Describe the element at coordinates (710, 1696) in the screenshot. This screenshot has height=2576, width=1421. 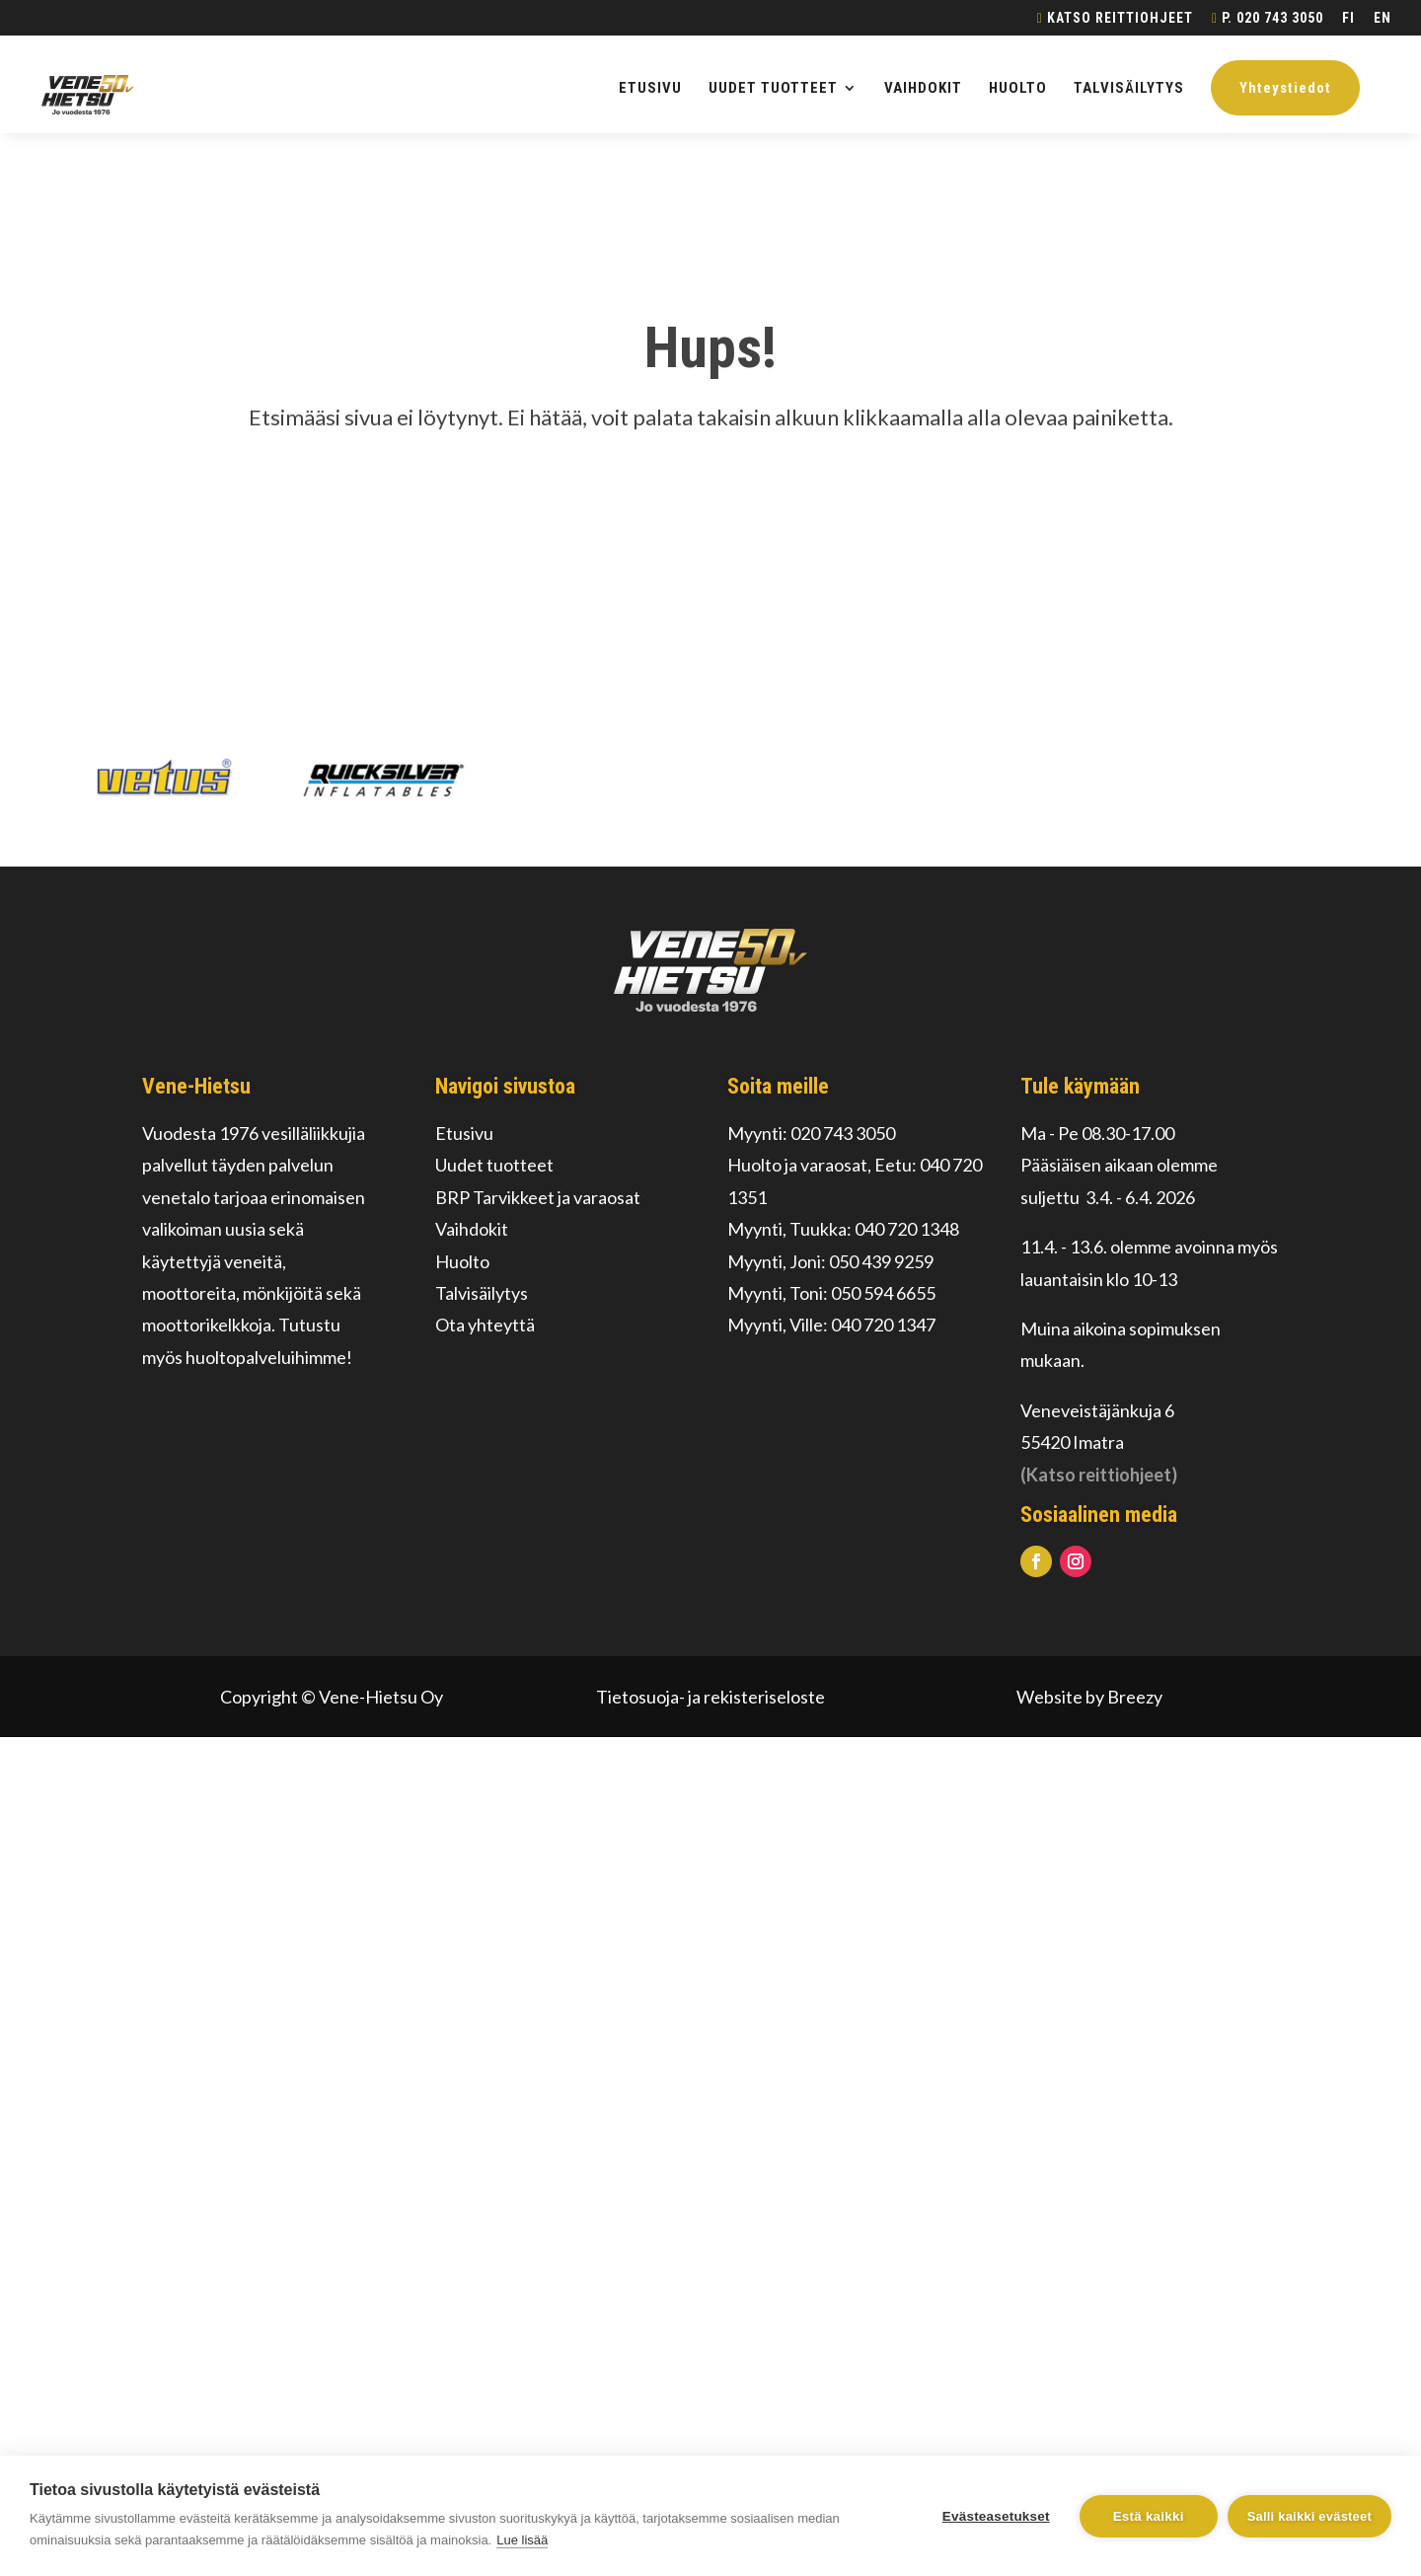
I see `Tietosuoja- ja rekisteriseloste` at that location.